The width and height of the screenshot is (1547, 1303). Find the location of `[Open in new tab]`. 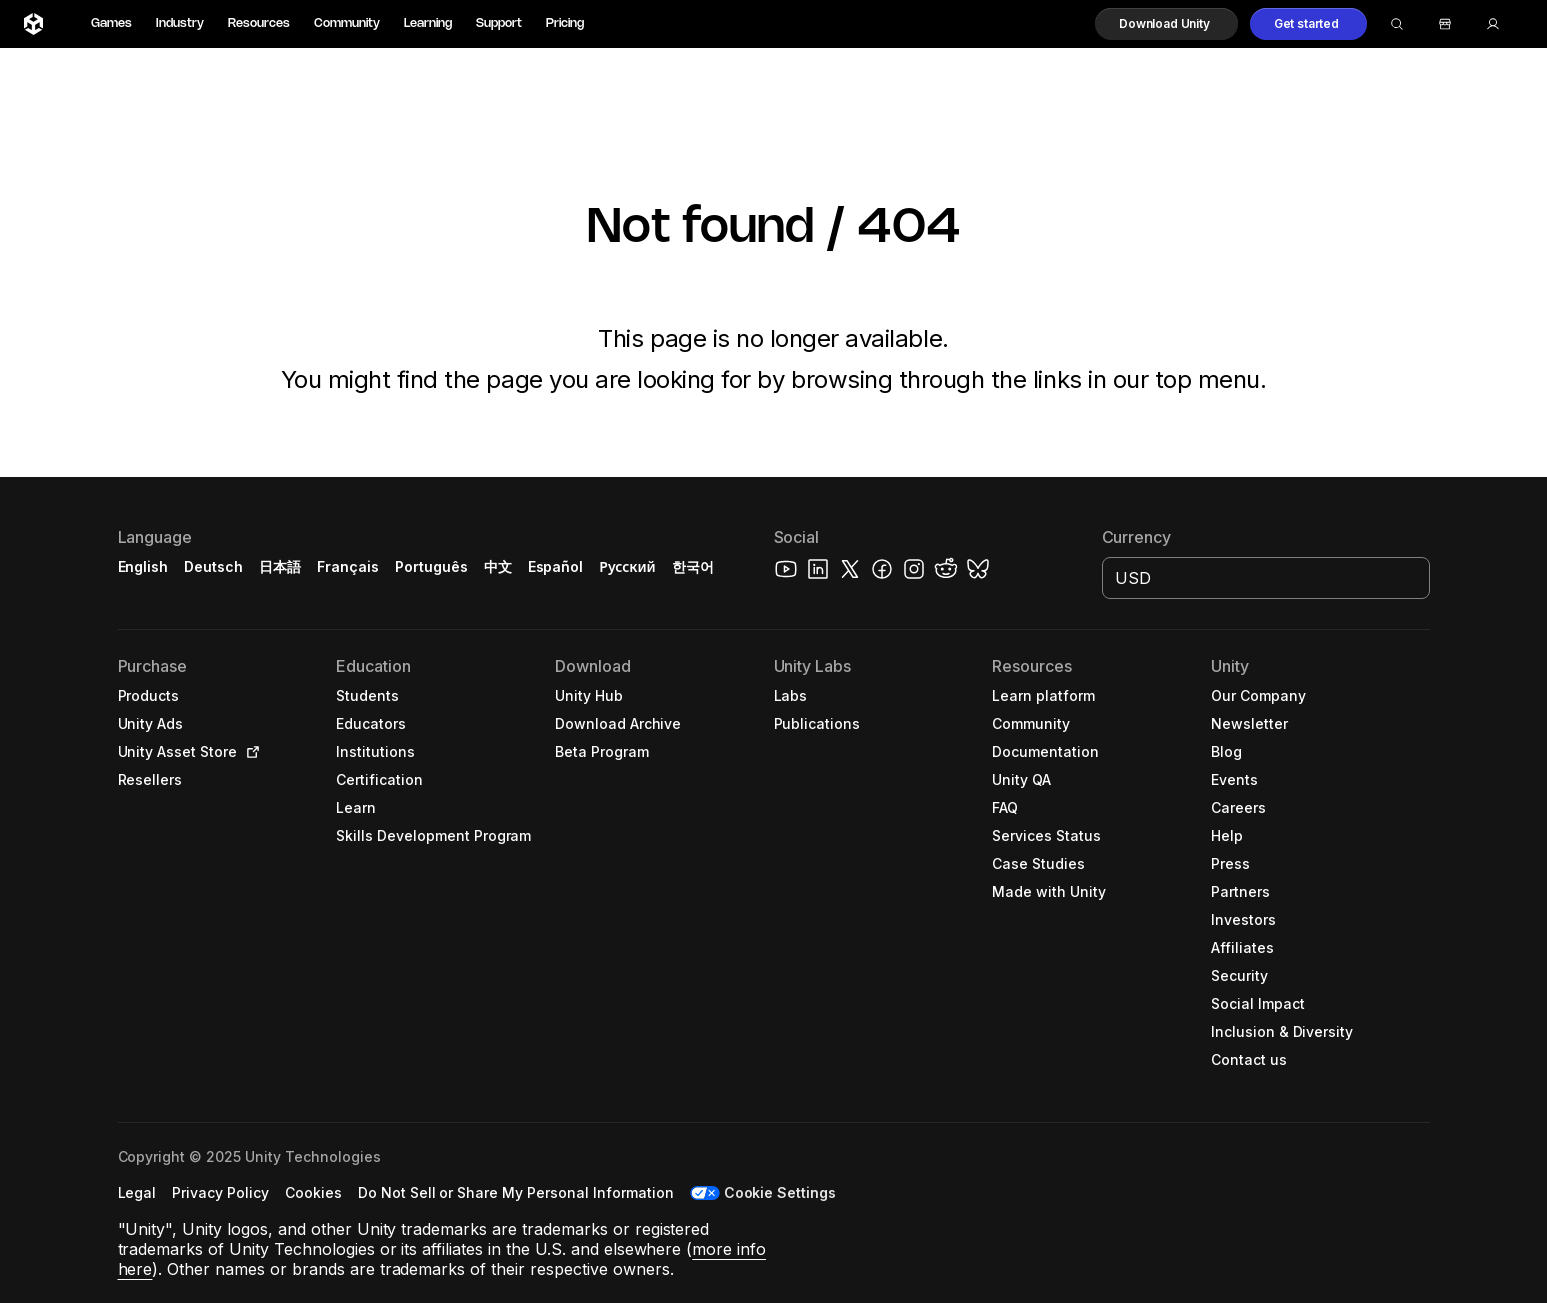

[Open in new tab] is located at coordinates (249, 752).